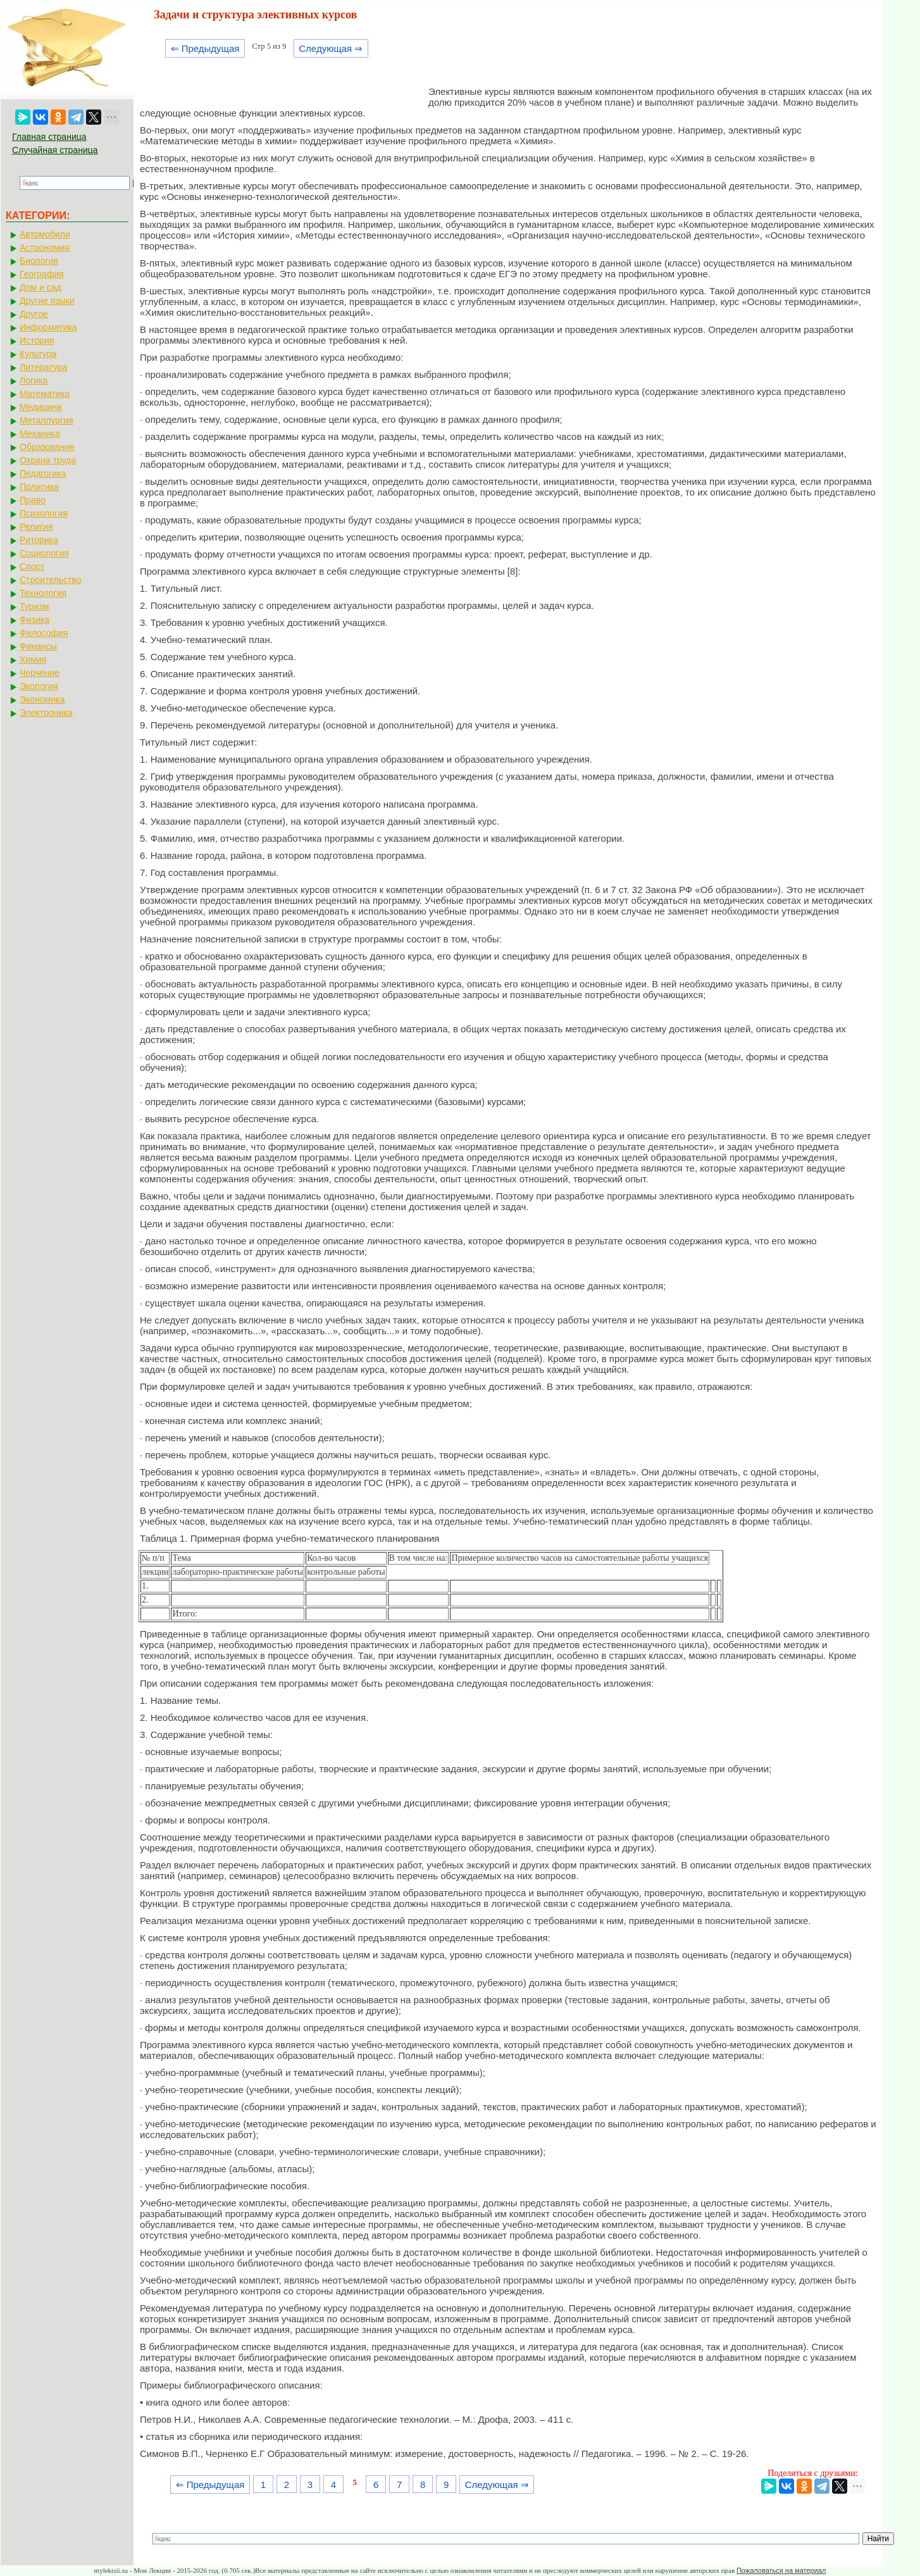  What do you see at coordinates (40, 433) in the screenshot?
I see `Механика` at bounding box center [40, 433].